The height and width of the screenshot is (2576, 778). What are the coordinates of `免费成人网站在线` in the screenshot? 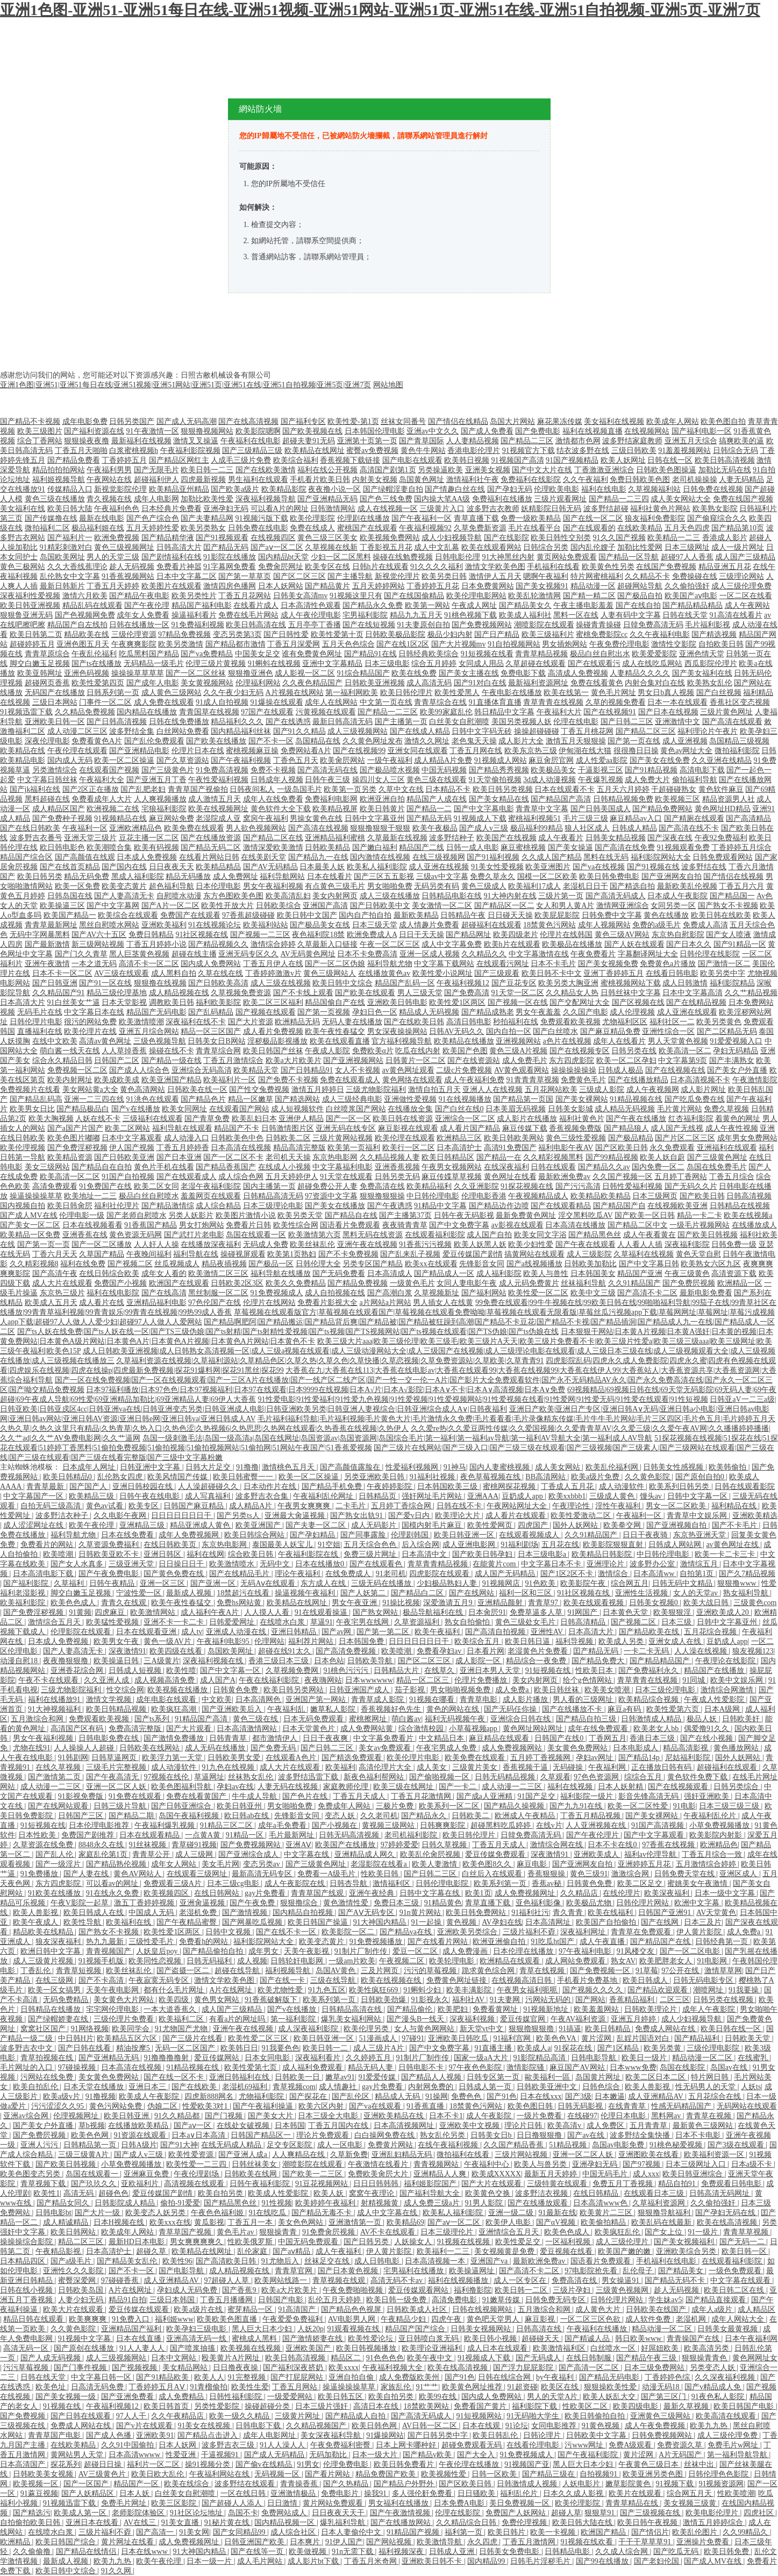 It's located at (666, 2029).